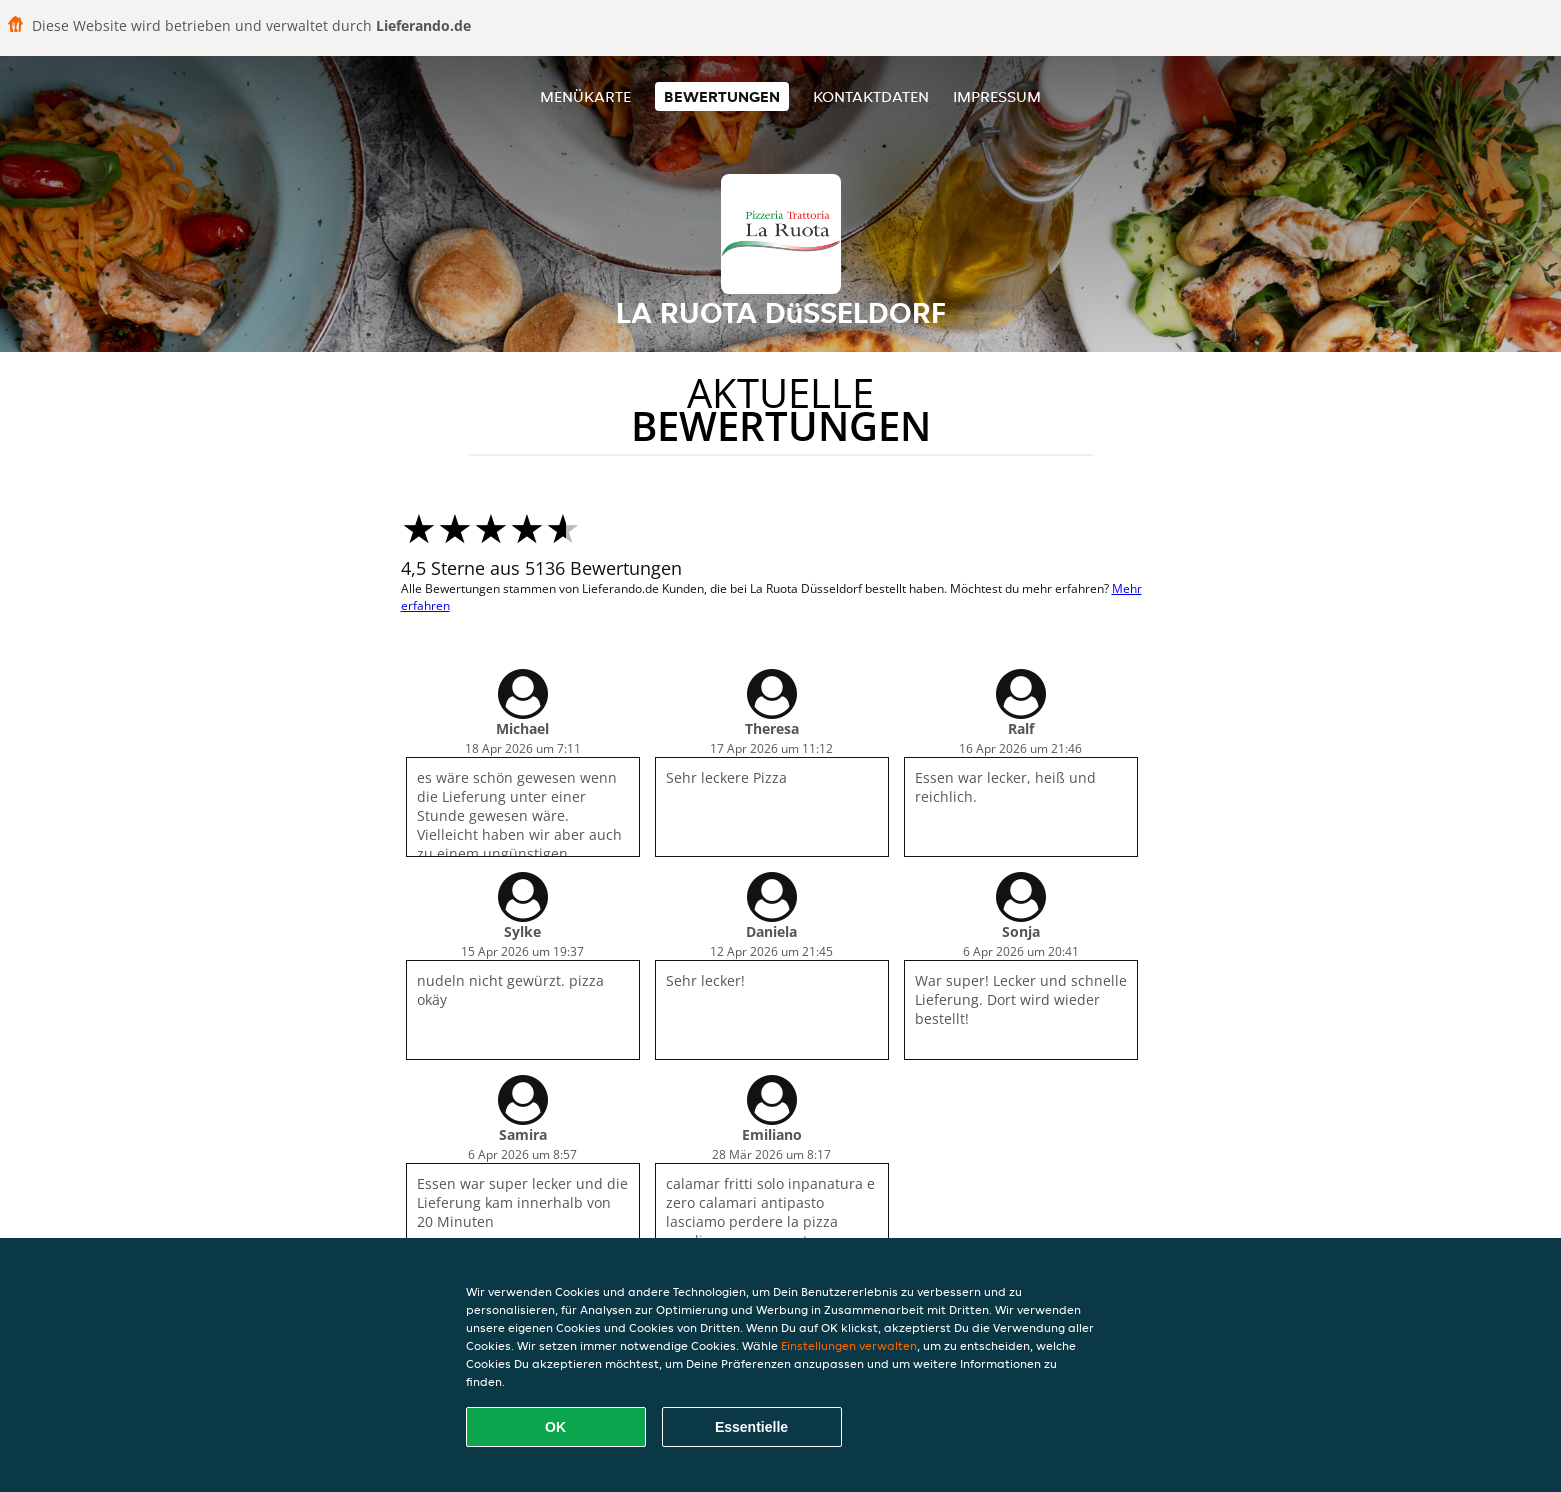  I want to click on Einstellungen verwalten, so click(849, 1345).